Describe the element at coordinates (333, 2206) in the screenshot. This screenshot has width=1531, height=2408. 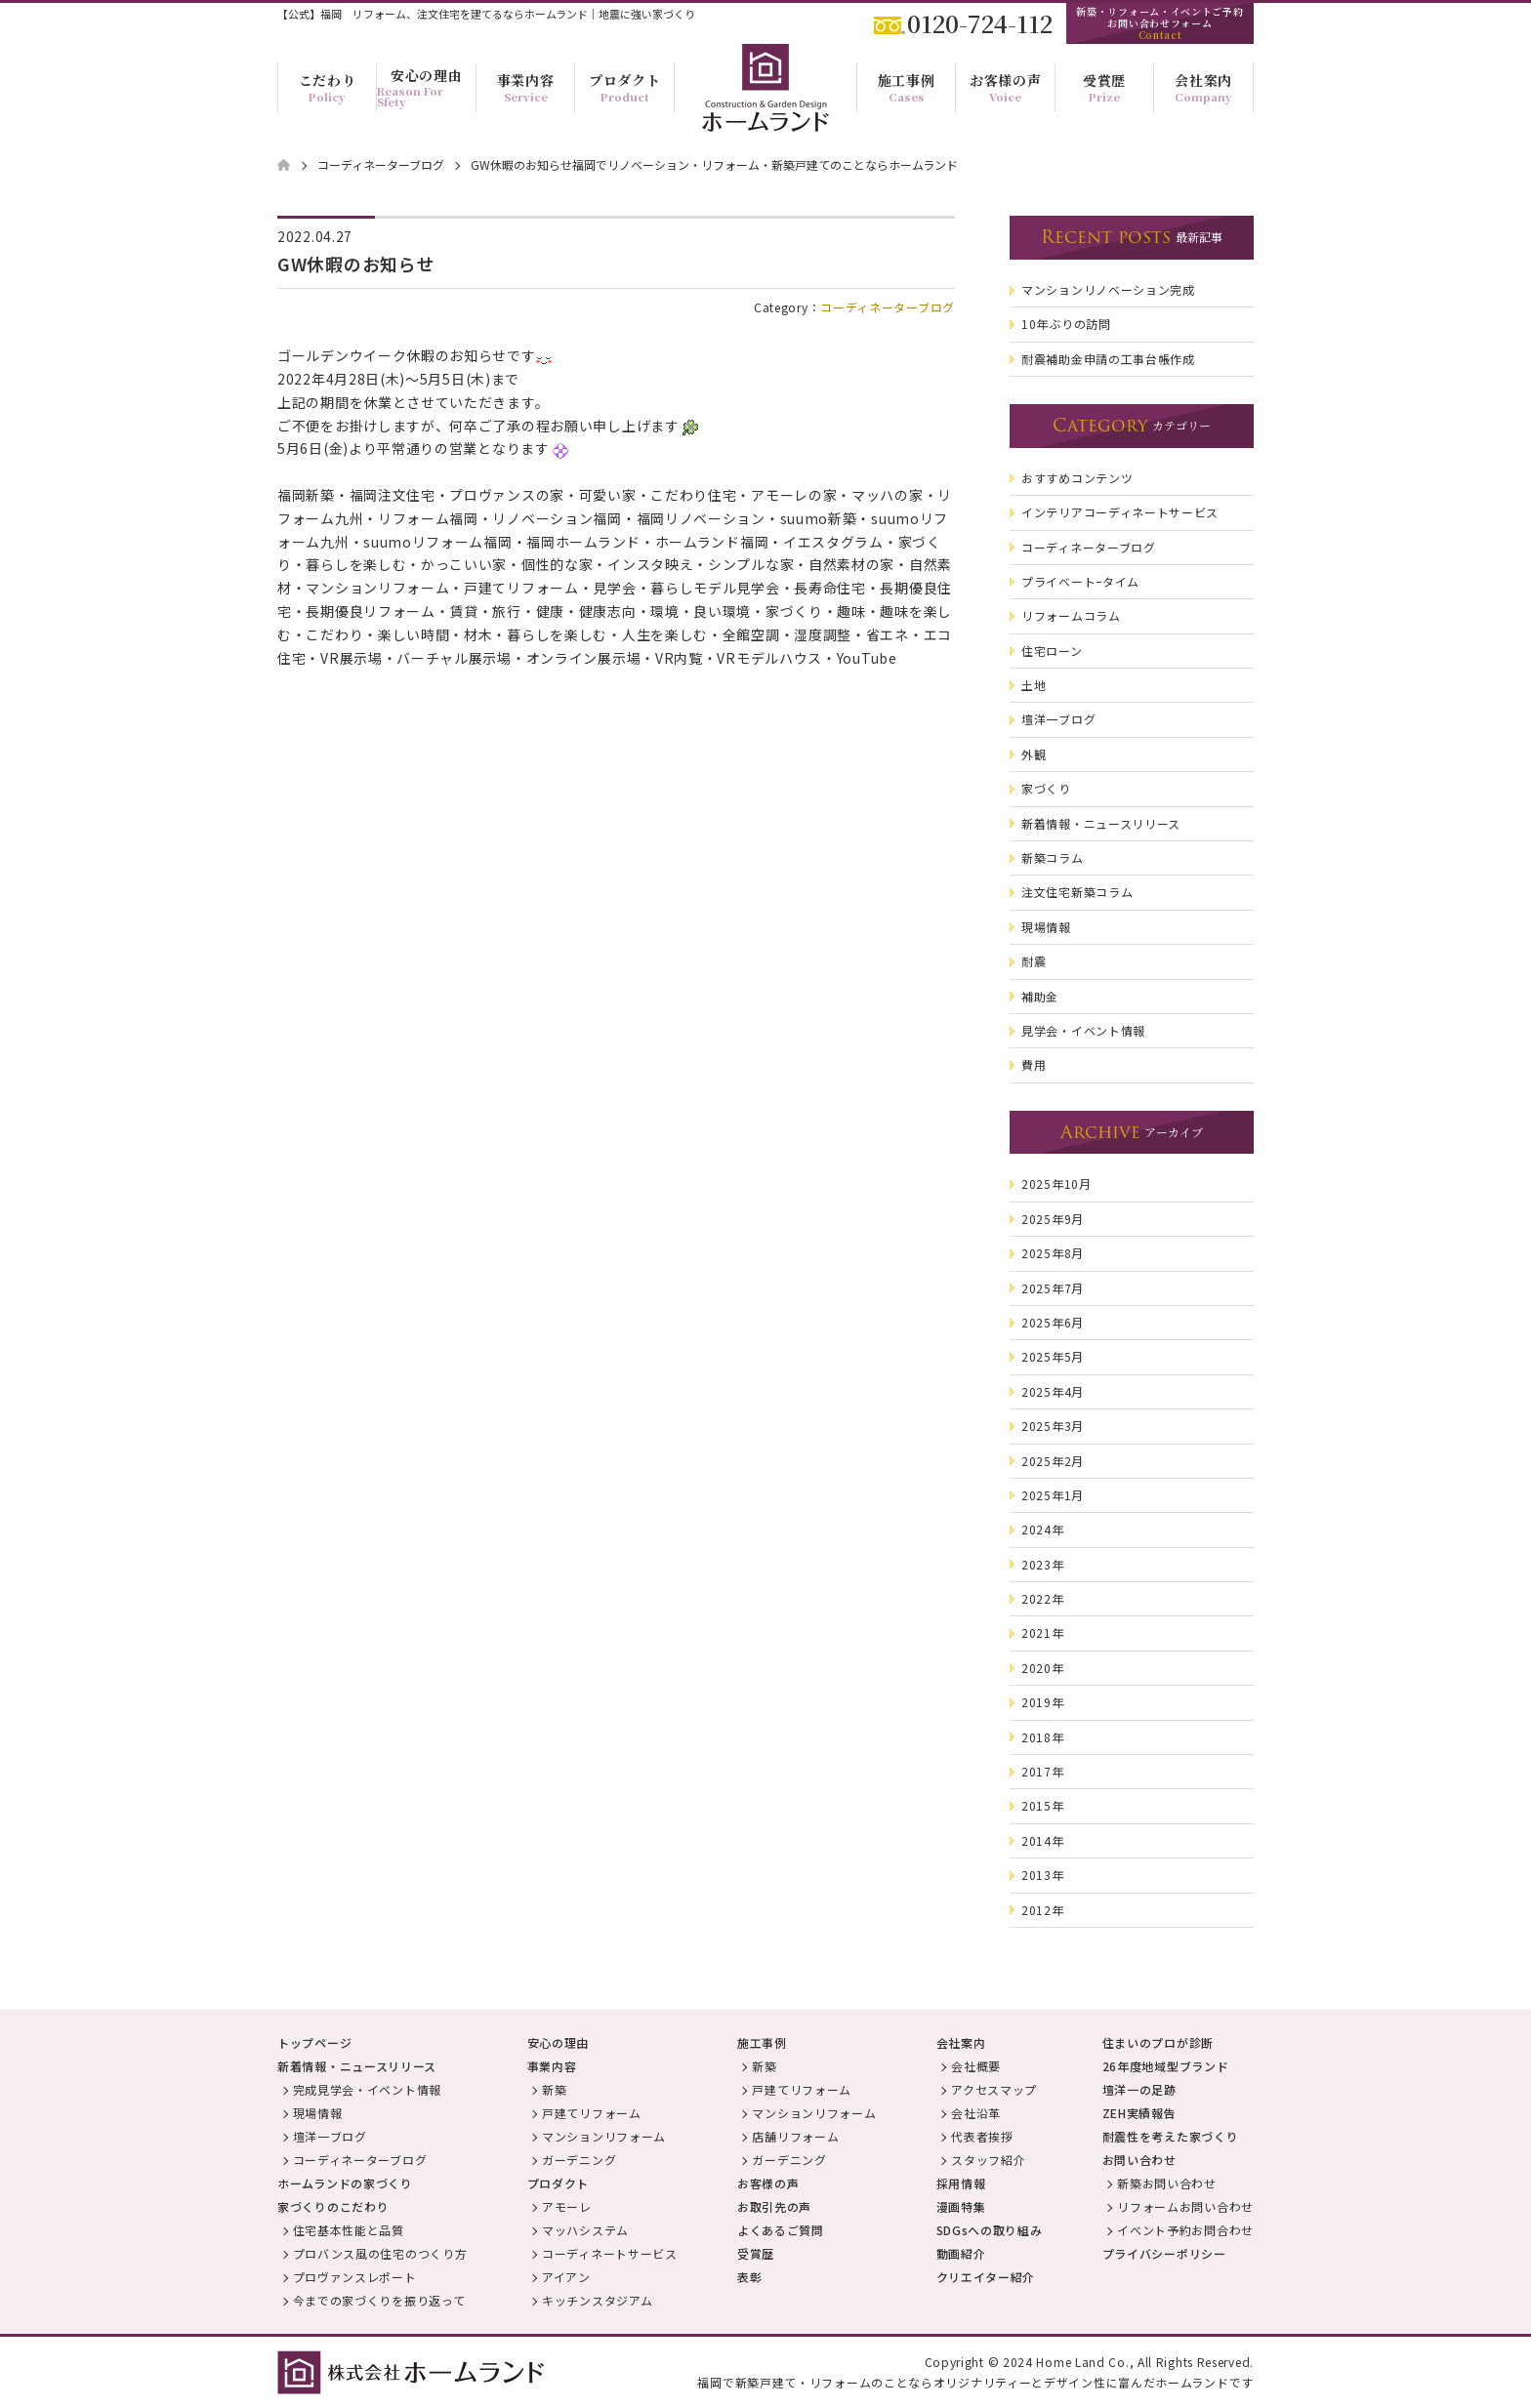
I see `家づくりのこだわり` at that location.